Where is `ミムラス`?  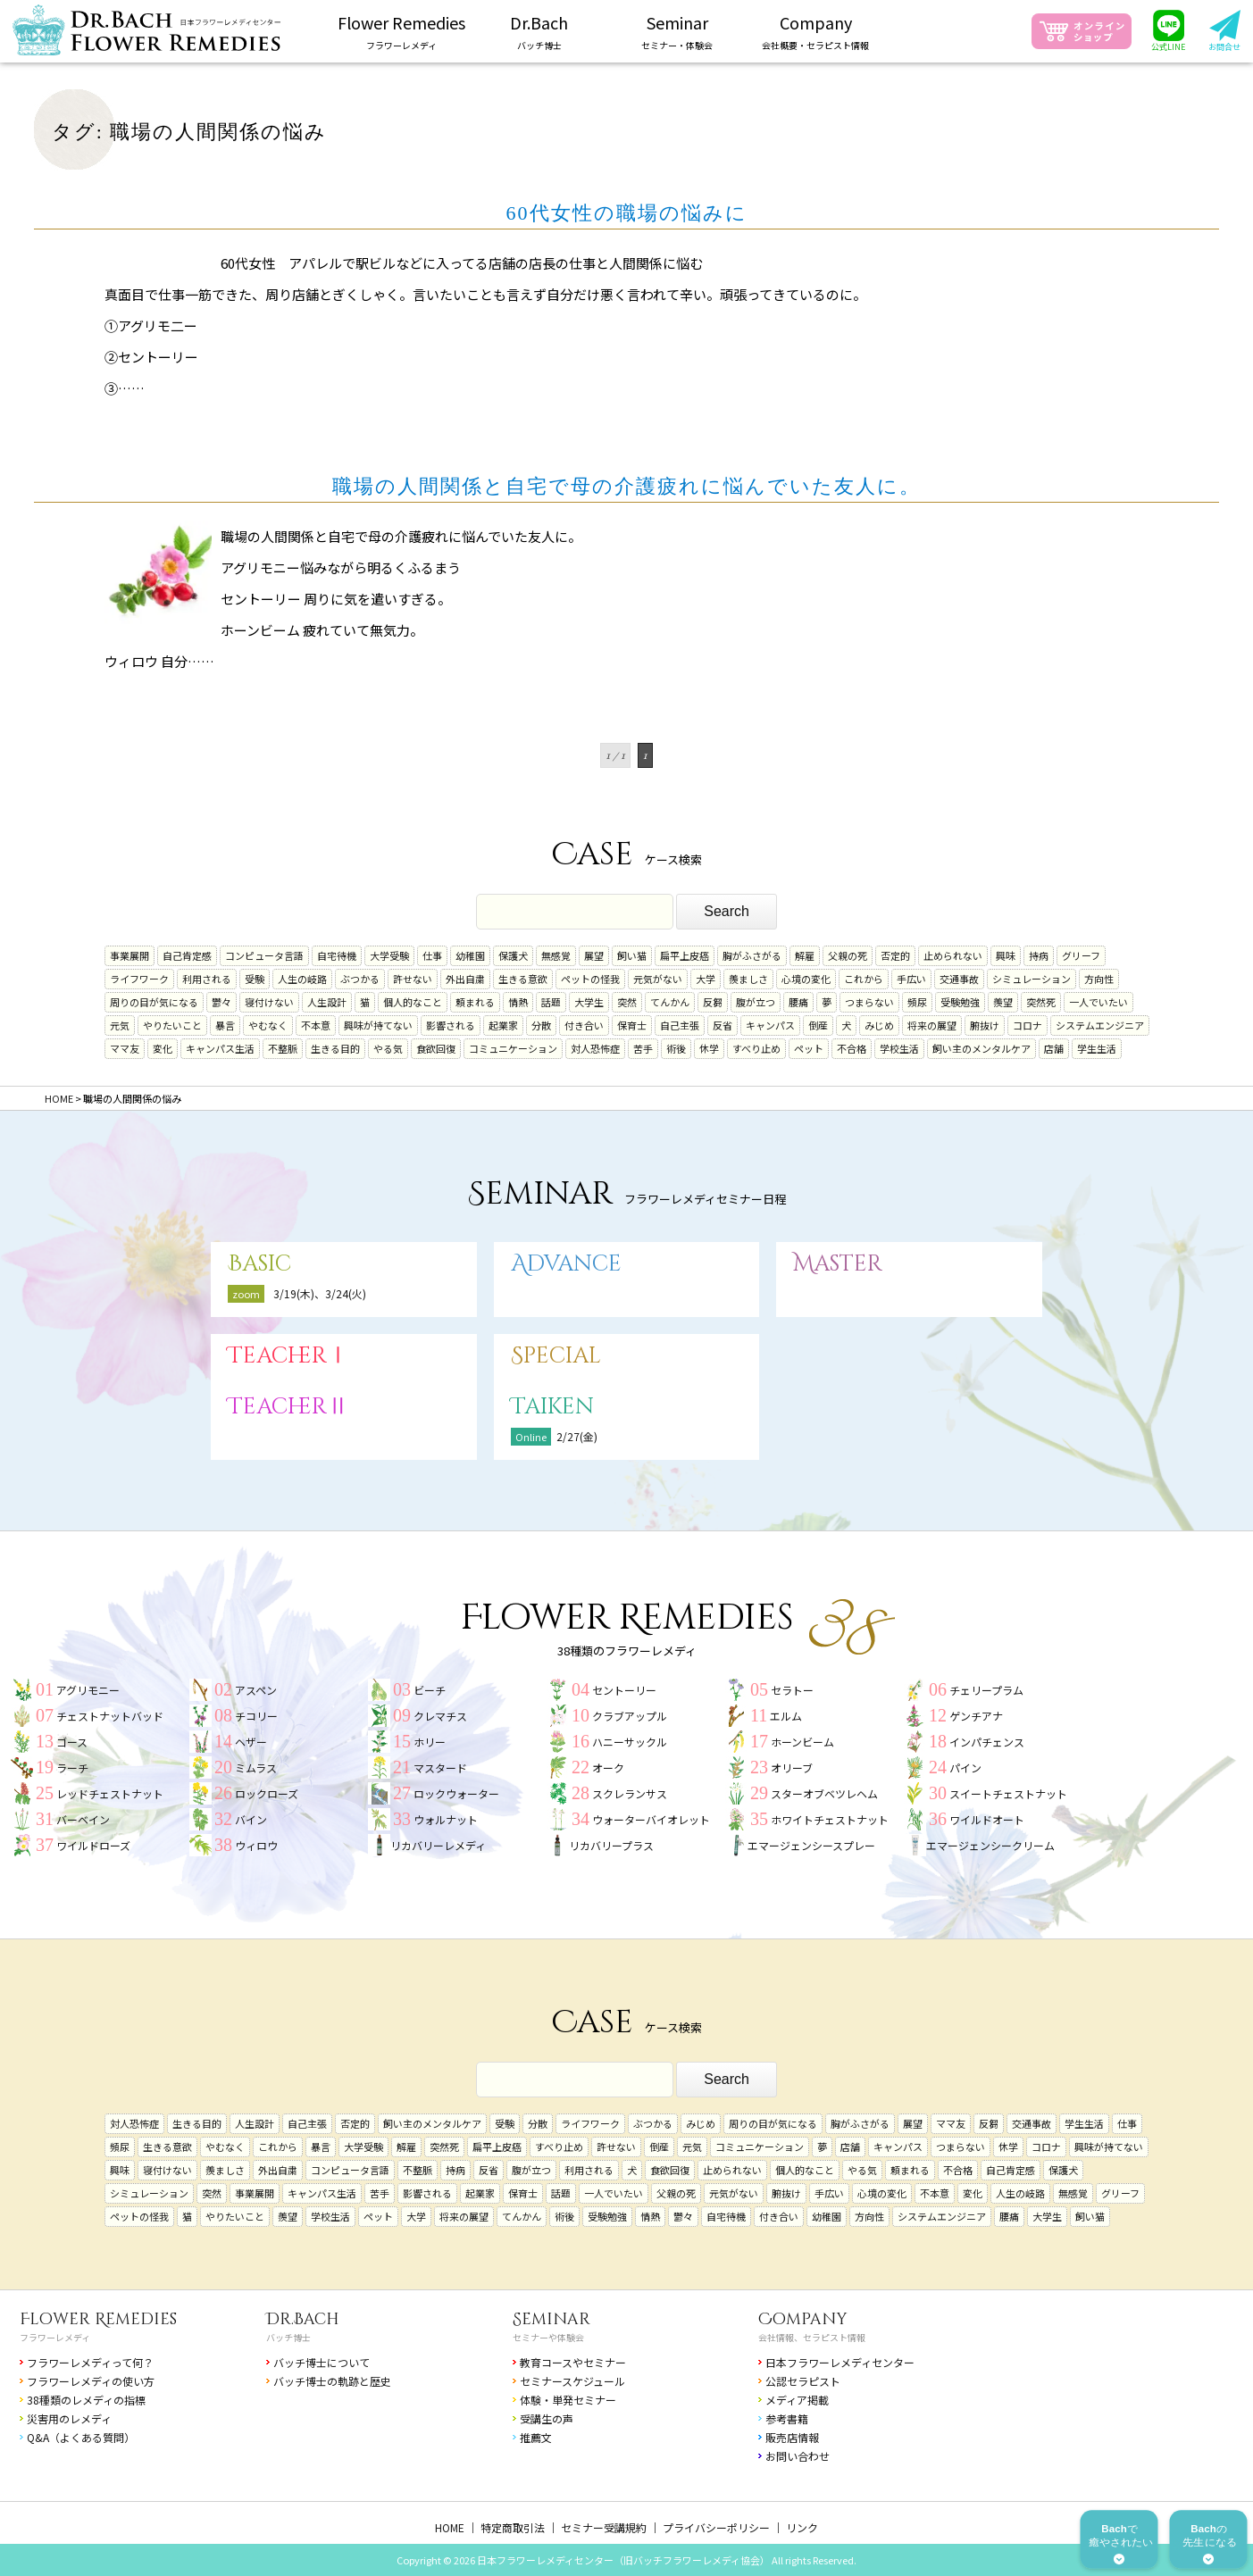
ミムラス is located at coordinates (256, 1767).